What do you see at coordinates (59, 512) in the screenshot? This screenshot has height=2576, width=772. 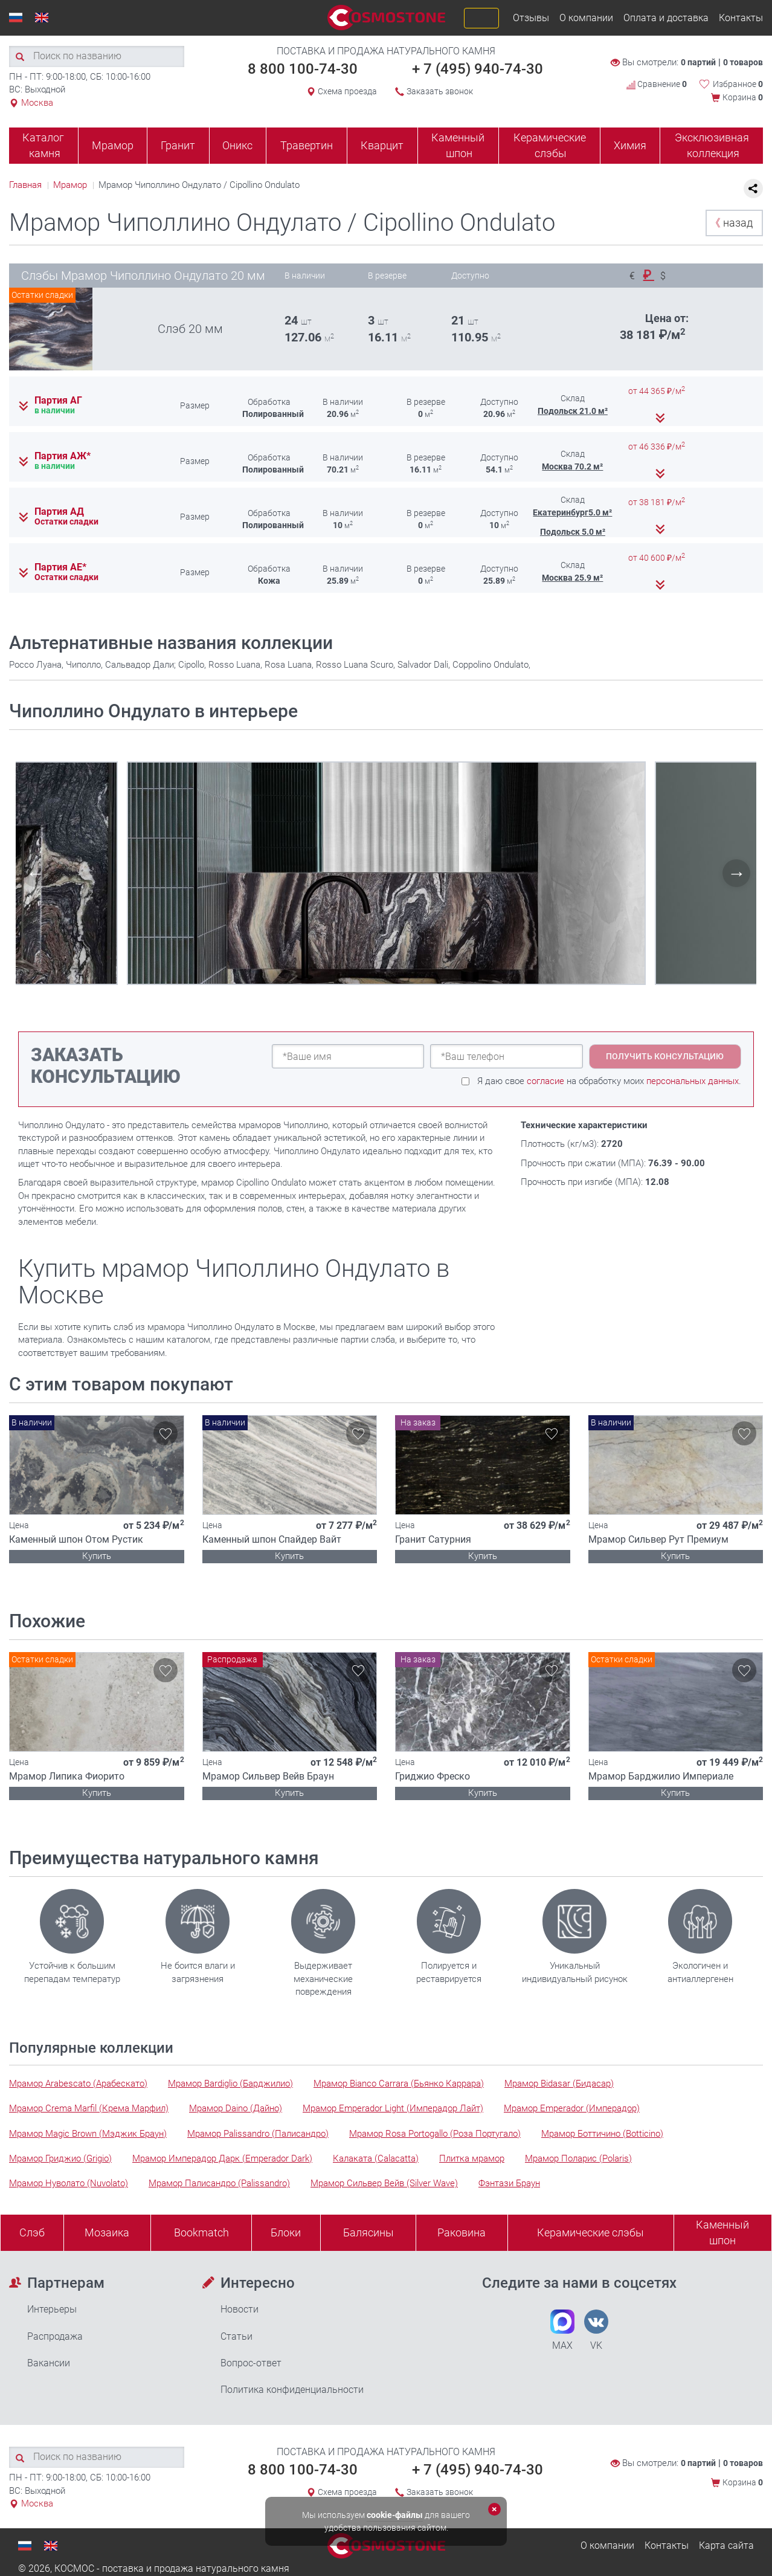 I see `Партия АД` at bounding box center [59, 512].